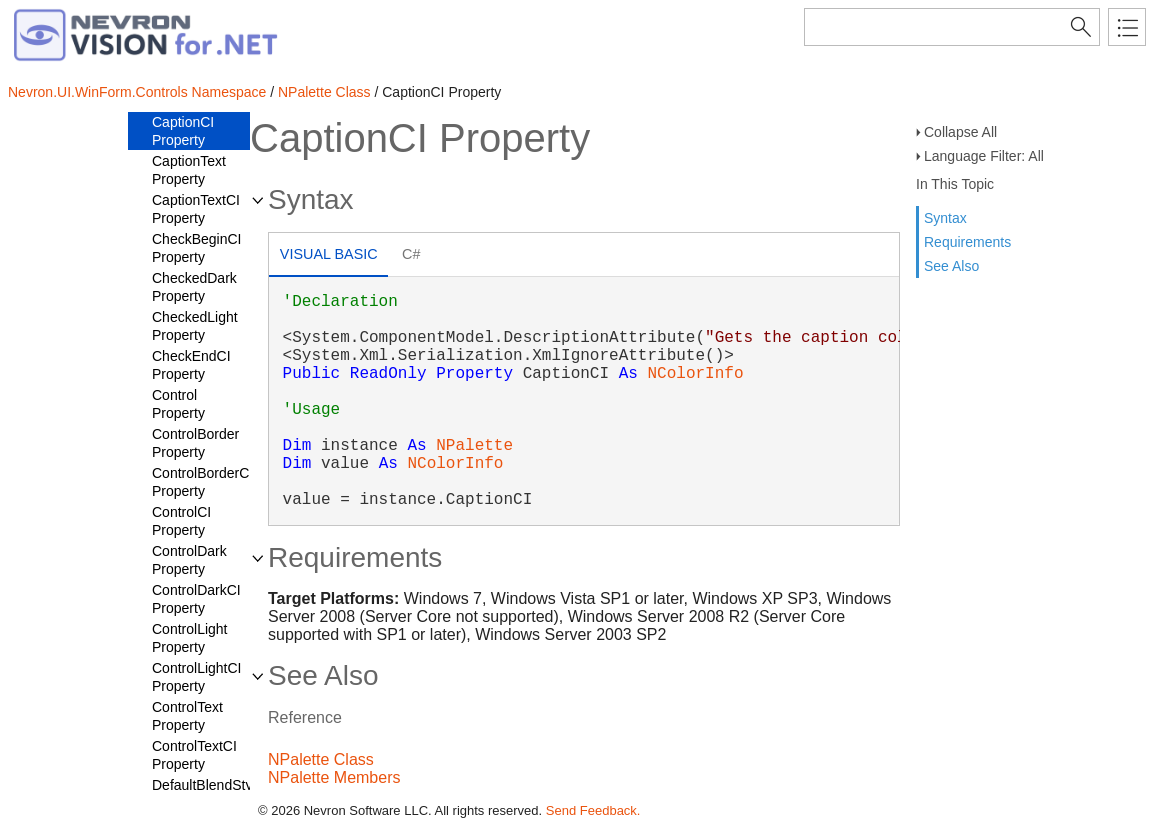 Image resolution: width=1154 pixels, height=818 pixels. What do you see at coordinates (593, 810) in the screenshot?
I see `Send Feedback.` at bounding box center [593, 810].